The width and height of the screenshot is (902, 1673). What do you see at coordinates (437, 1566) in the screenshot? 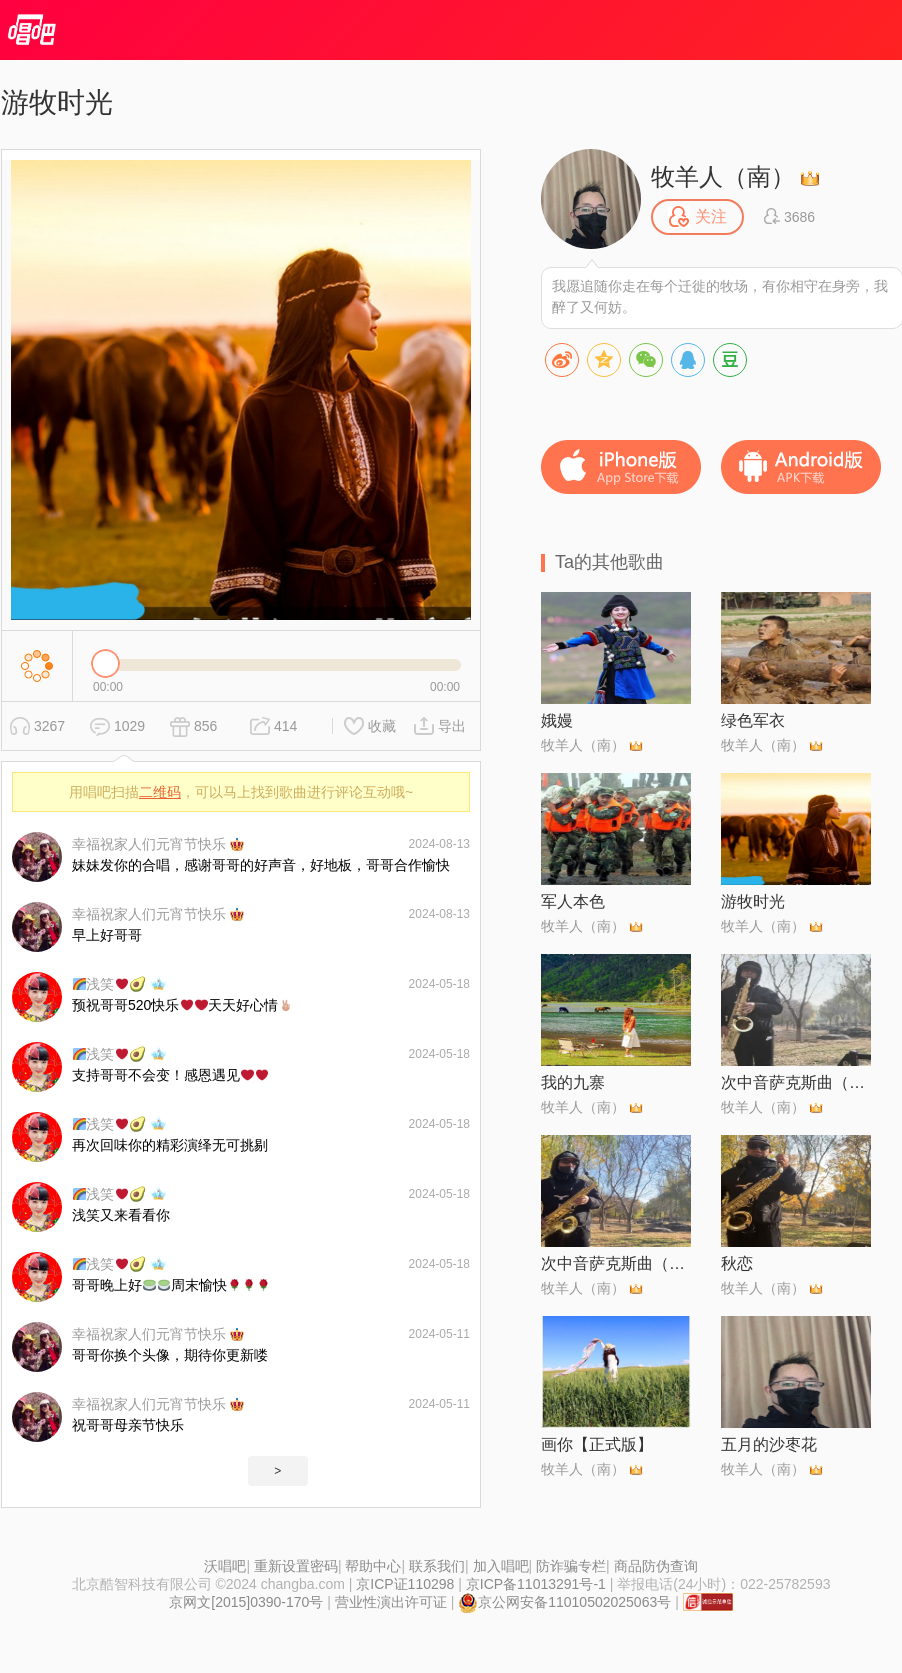
I see `联系我们` at bounding box center [437, 1566].